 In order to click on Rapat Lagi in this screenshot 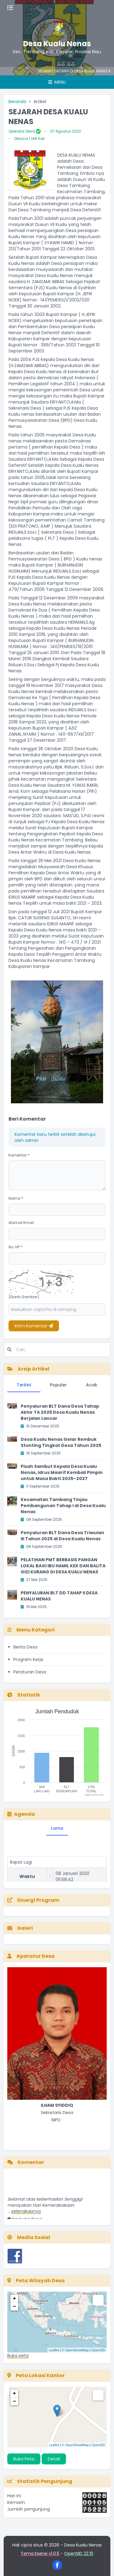, I will do `click(21, 1867)`.